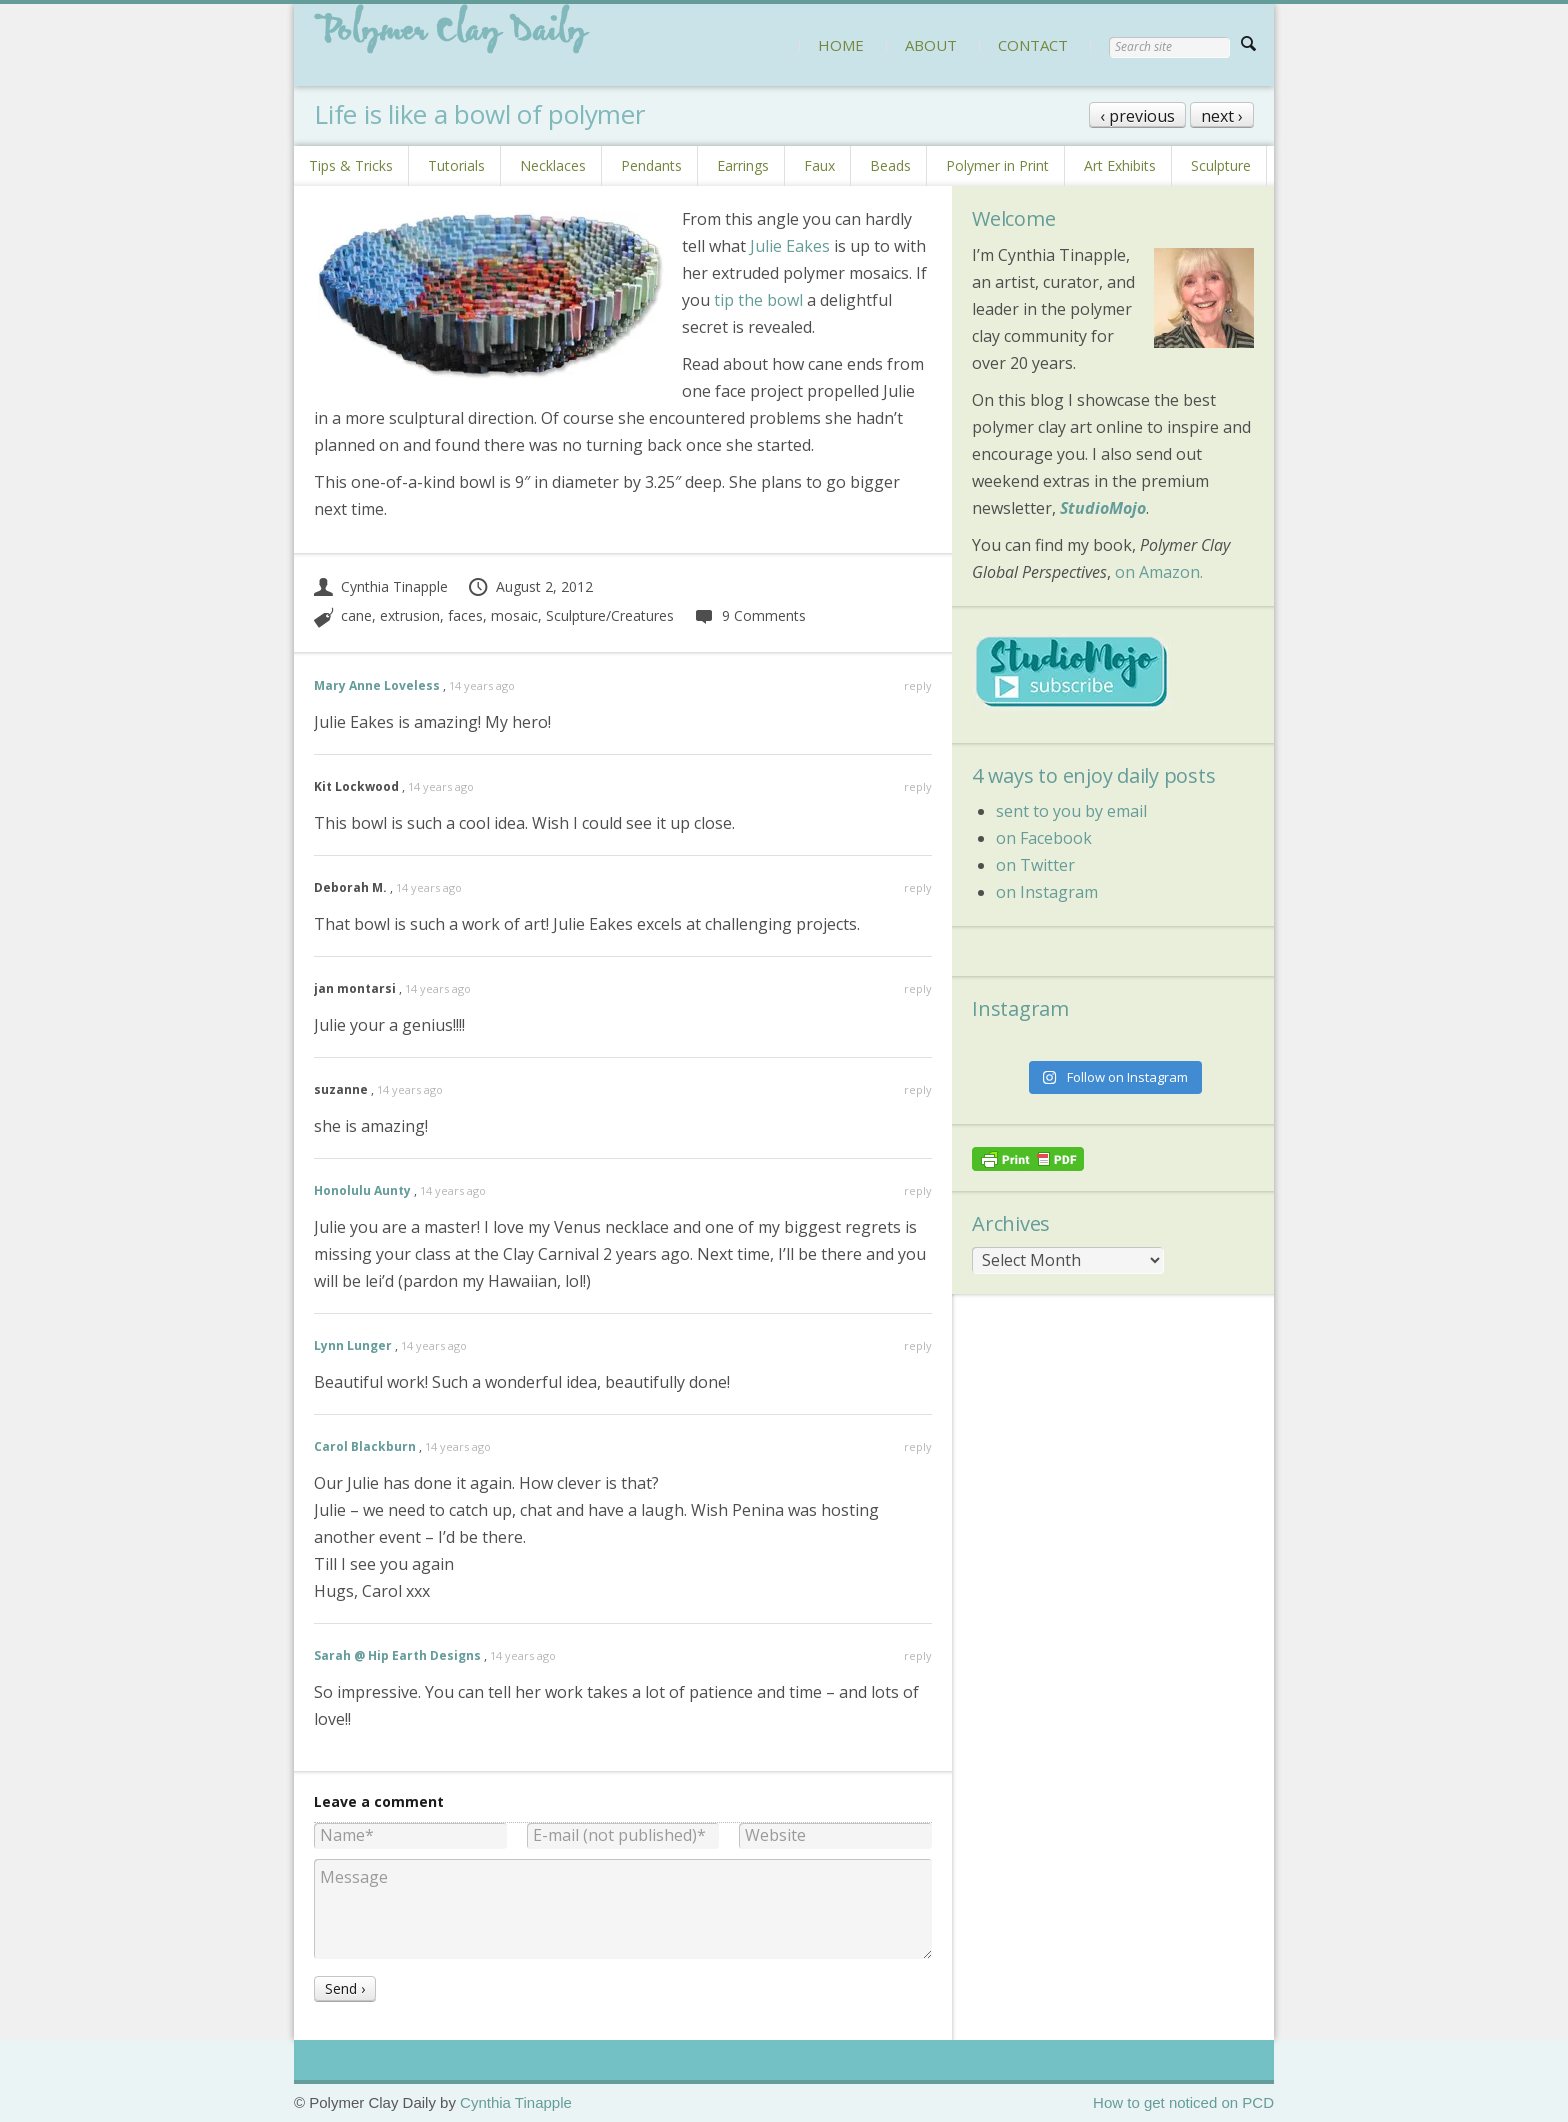 The height and width of the screenshot is (2122, 1568). I want to click on reply [Reply to Kit Lockwood], so click(918, 786).